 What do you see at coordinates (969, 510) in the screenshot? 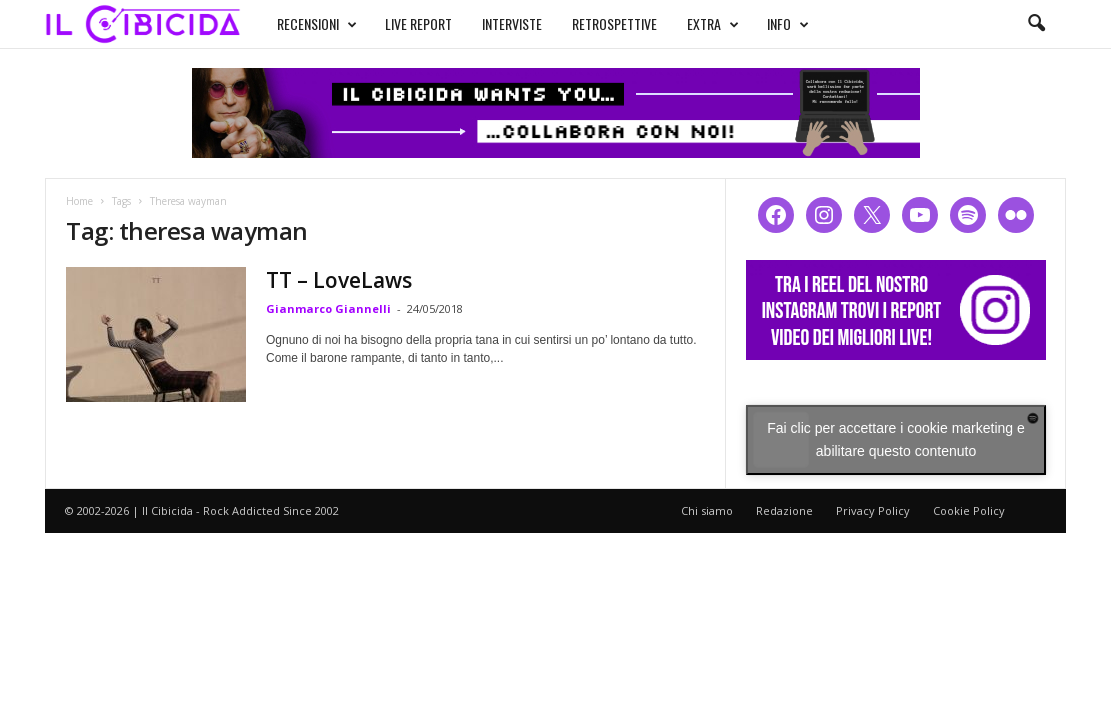
I see `Cookie Policy` at bounding box center [969, 510].